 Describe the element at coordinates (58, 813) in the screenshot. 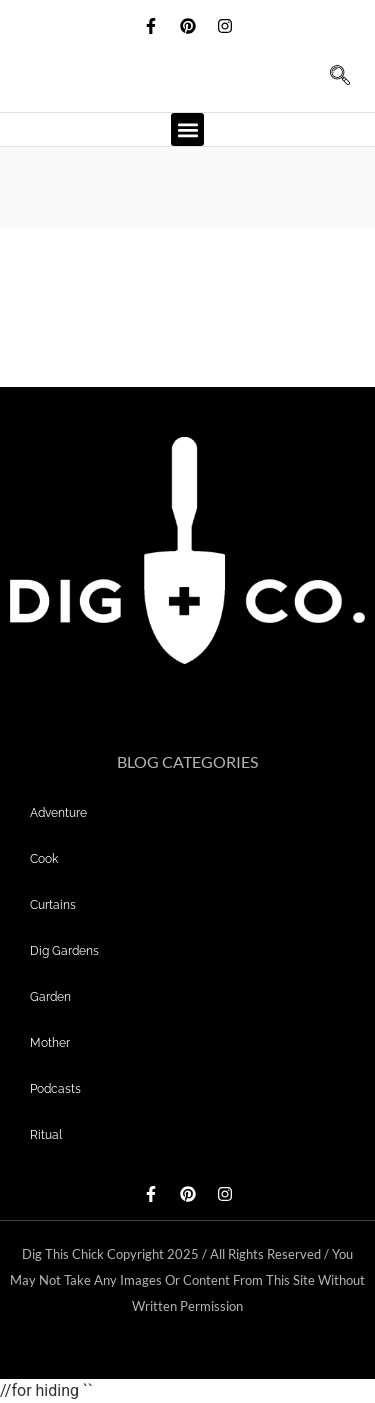

I see `adventure` at that location.